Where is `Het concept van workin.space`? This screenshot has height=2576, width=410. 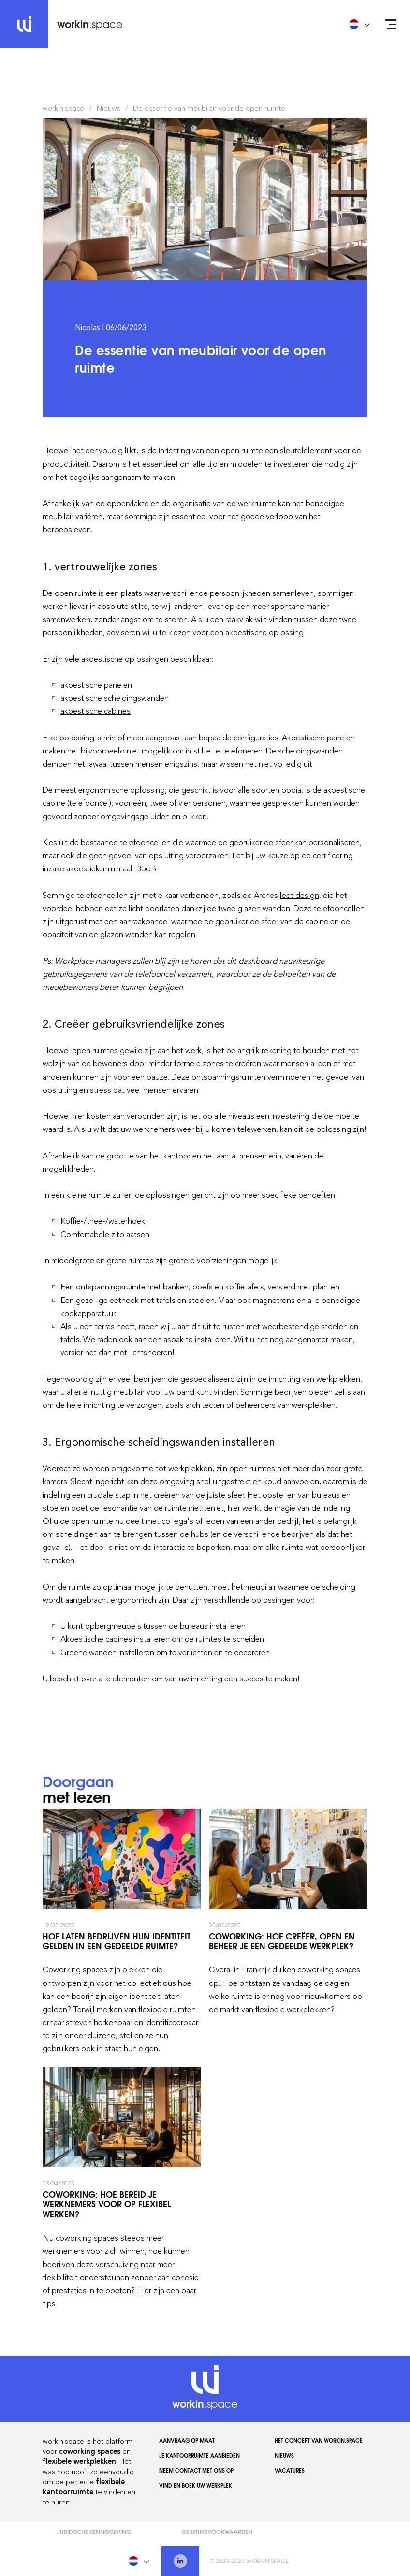
Het concept van workin.space is located at coordinates (319, 2440).